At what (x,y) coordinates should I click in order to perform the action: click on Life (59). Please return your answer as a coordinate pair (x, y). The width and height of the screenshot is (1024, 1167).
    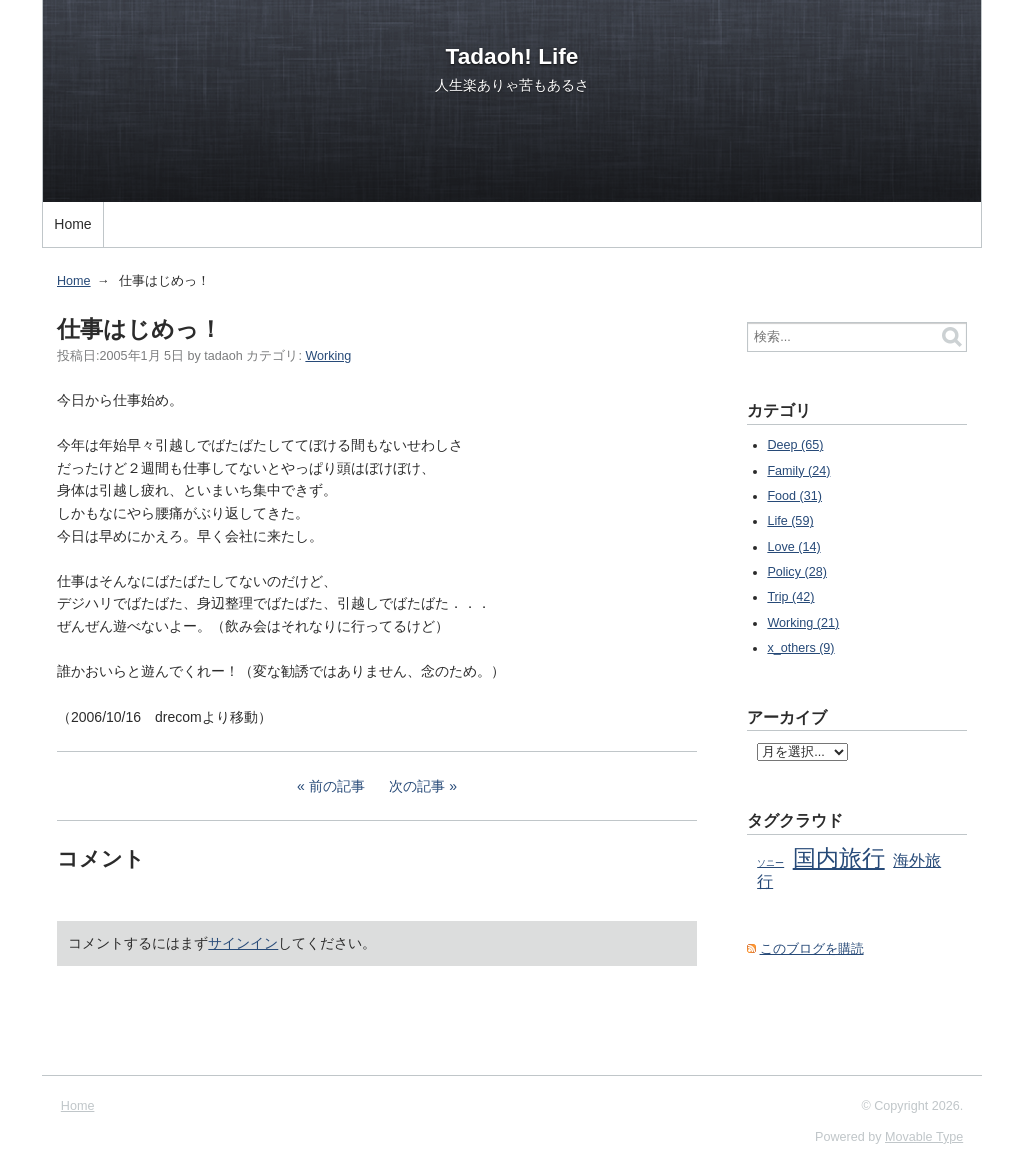
    Looking at the image, I should click on (790, 521).